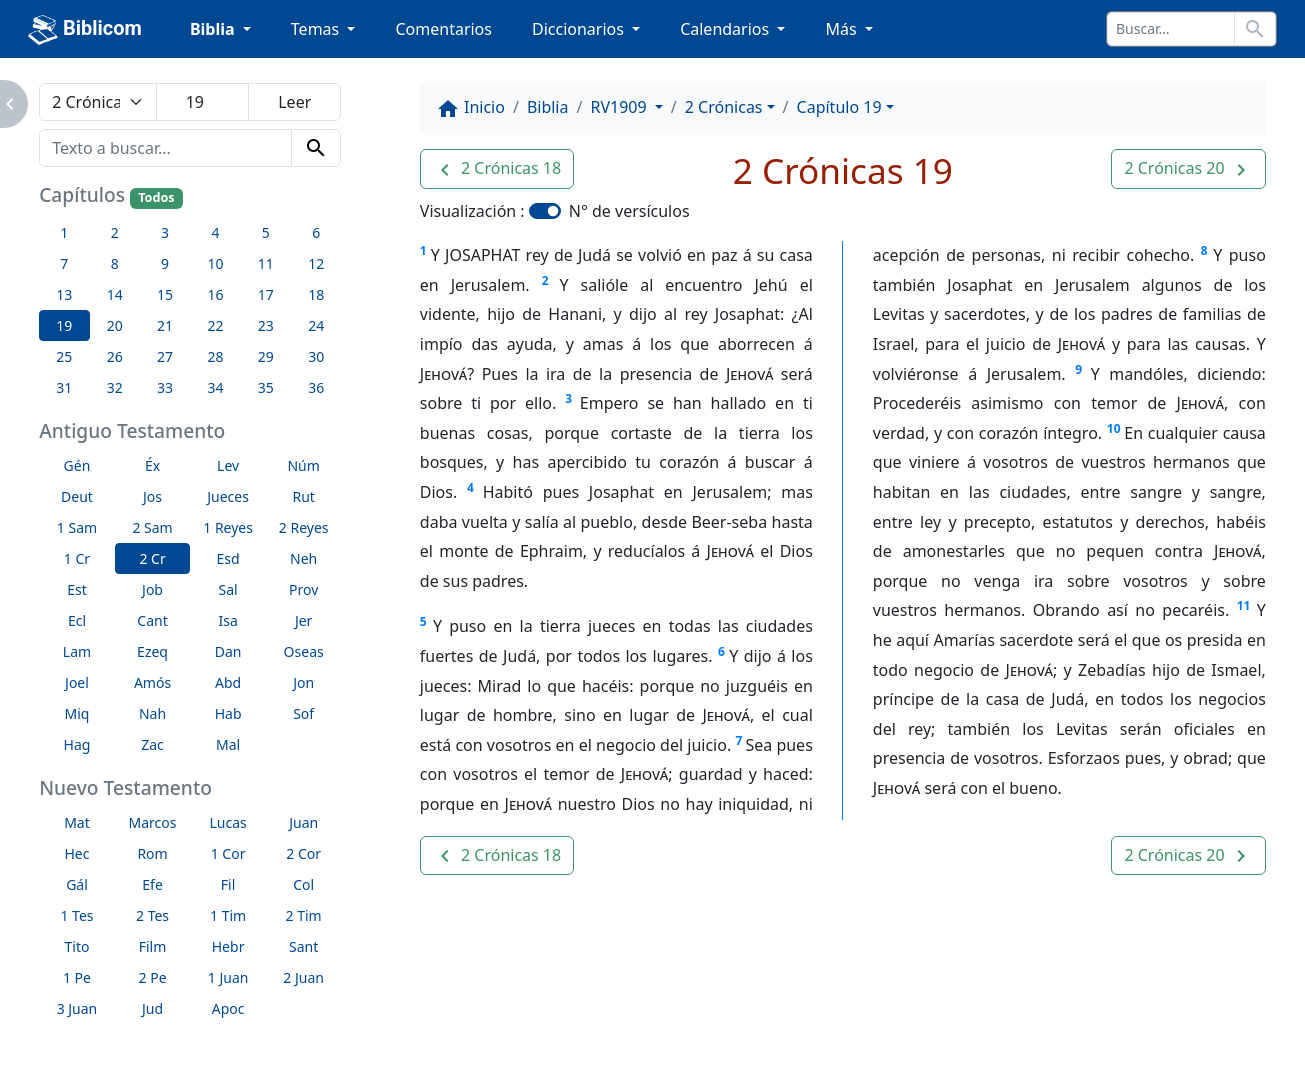 The image size is (1305, 1080). What do you see at coordinates (153, 822) in the screenshot?
I see `Marcos [button]` at bounding box center [153, 822].